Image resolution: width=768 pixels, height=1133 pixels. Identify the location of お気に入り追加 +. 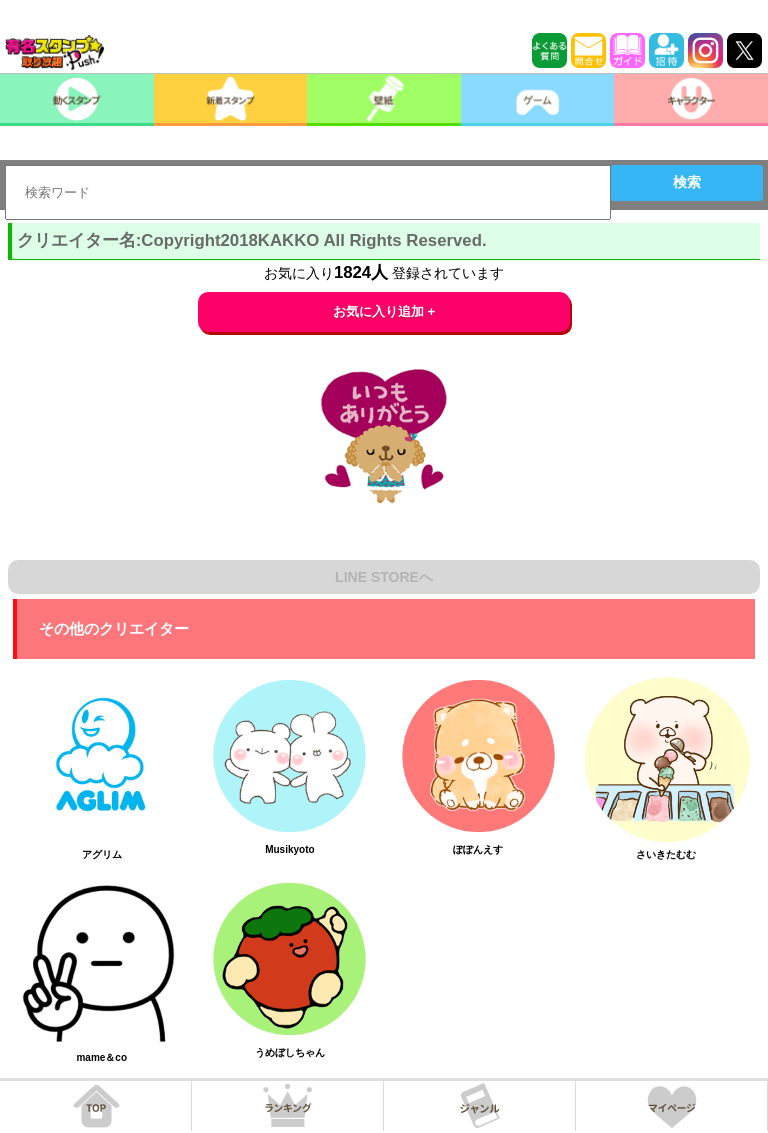
(384, 311).